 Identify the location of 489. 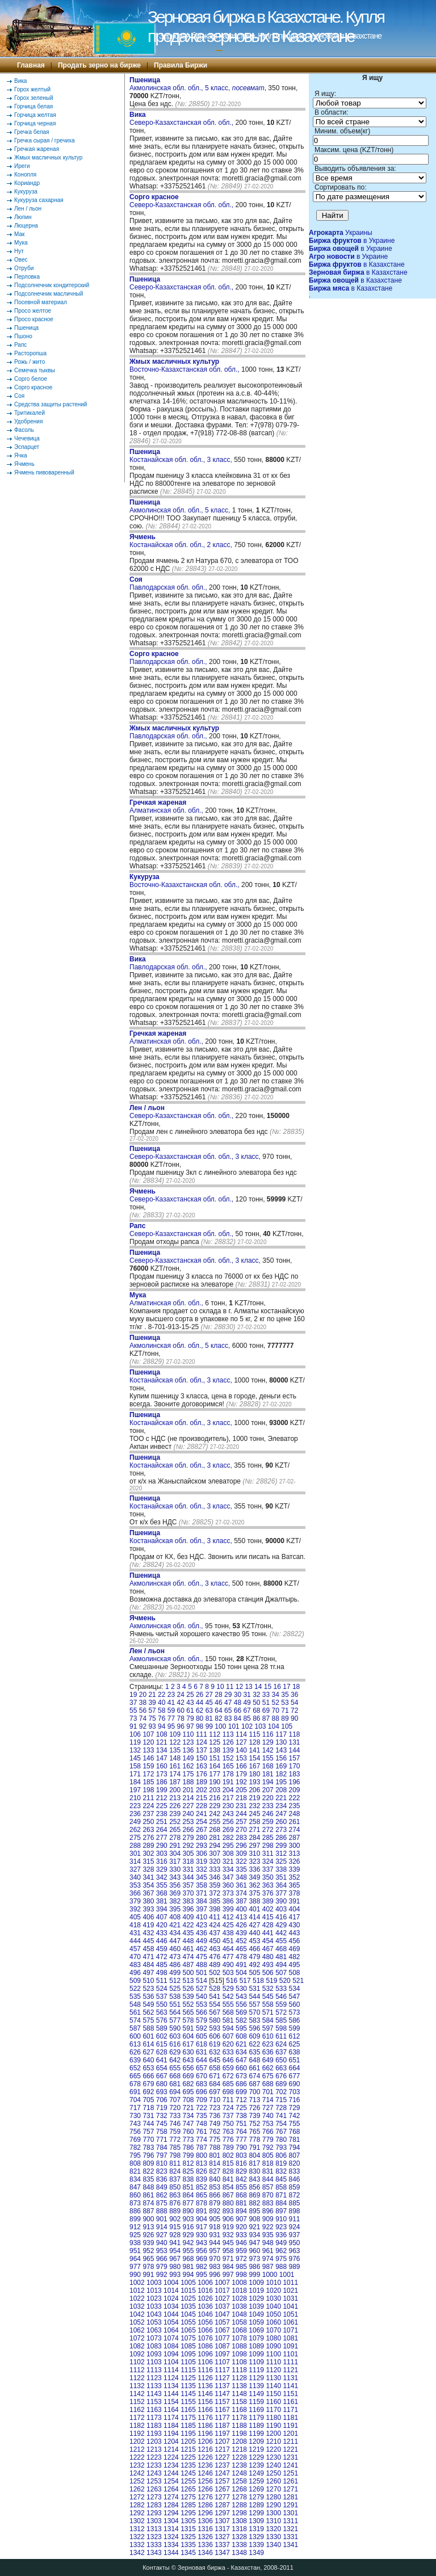
(214, 1965).